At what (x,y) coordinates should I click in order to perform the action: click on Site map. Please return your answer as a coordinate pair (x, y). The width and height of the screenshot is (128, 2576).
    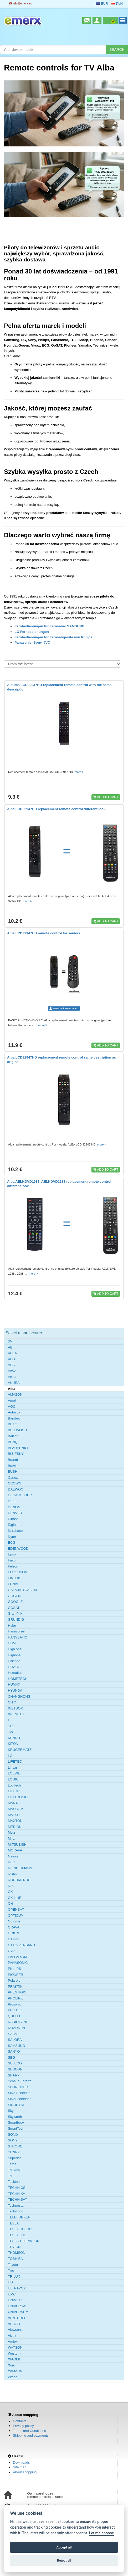
    Looking at the image, I should click on (19, 2467).